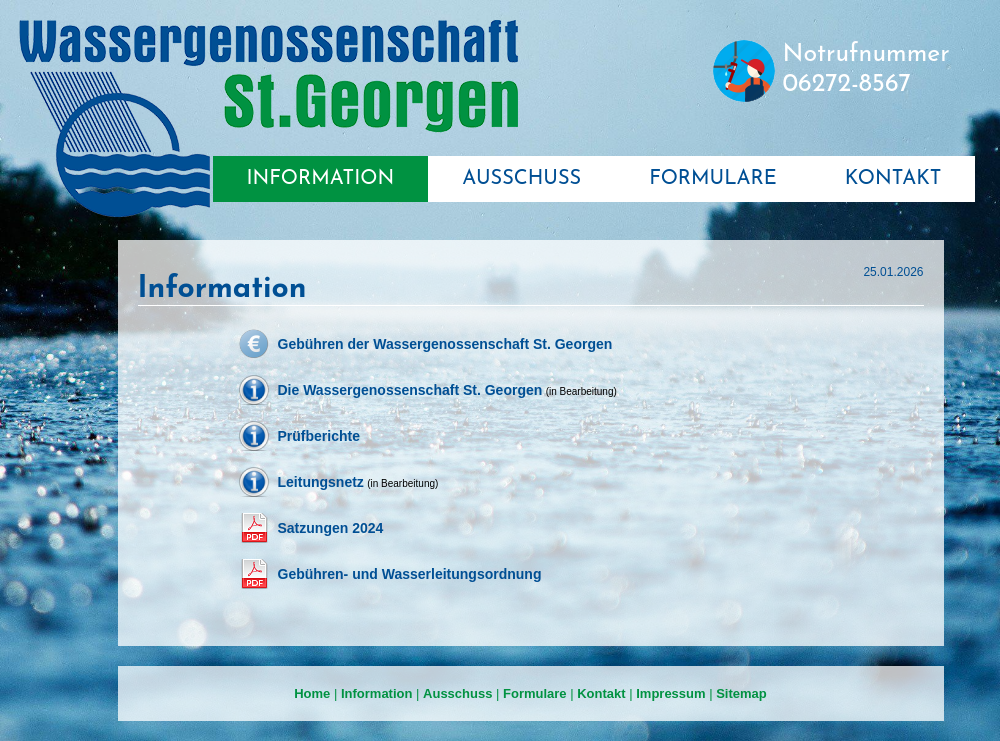 The image size is (1000, 741). What do you see at coordinates (312, 693) in the screenshot?
I see `Home` at bounding box center [312, 693].